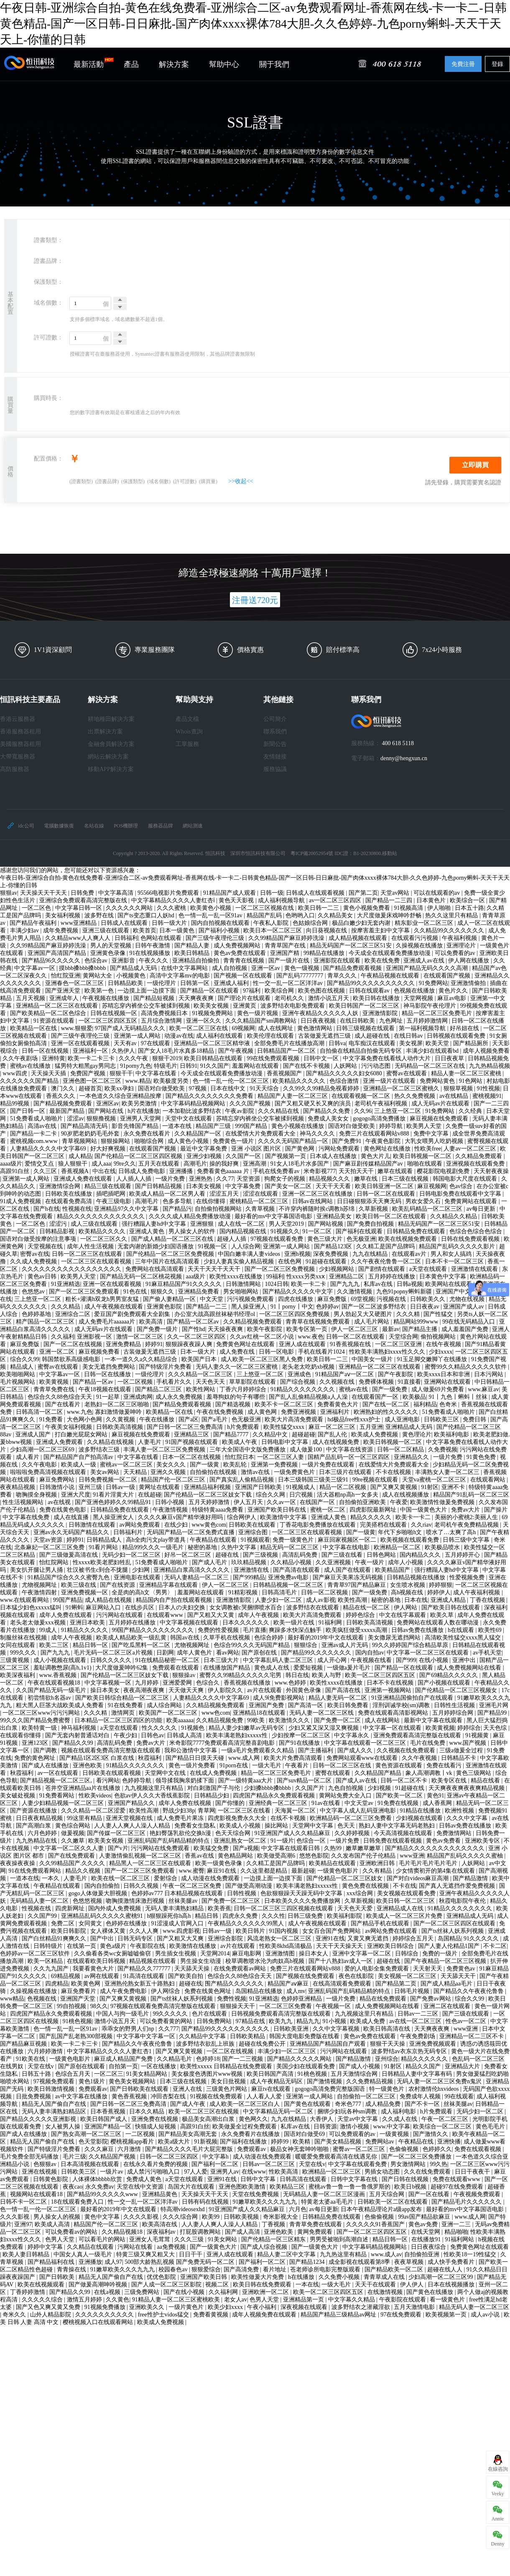 The width and height of the screenshot is (510, 2576). What do you see at coordinates (166, 1773) in the screenshot?
I see `天堂网中文在线` at bounding box center [166, 1773].